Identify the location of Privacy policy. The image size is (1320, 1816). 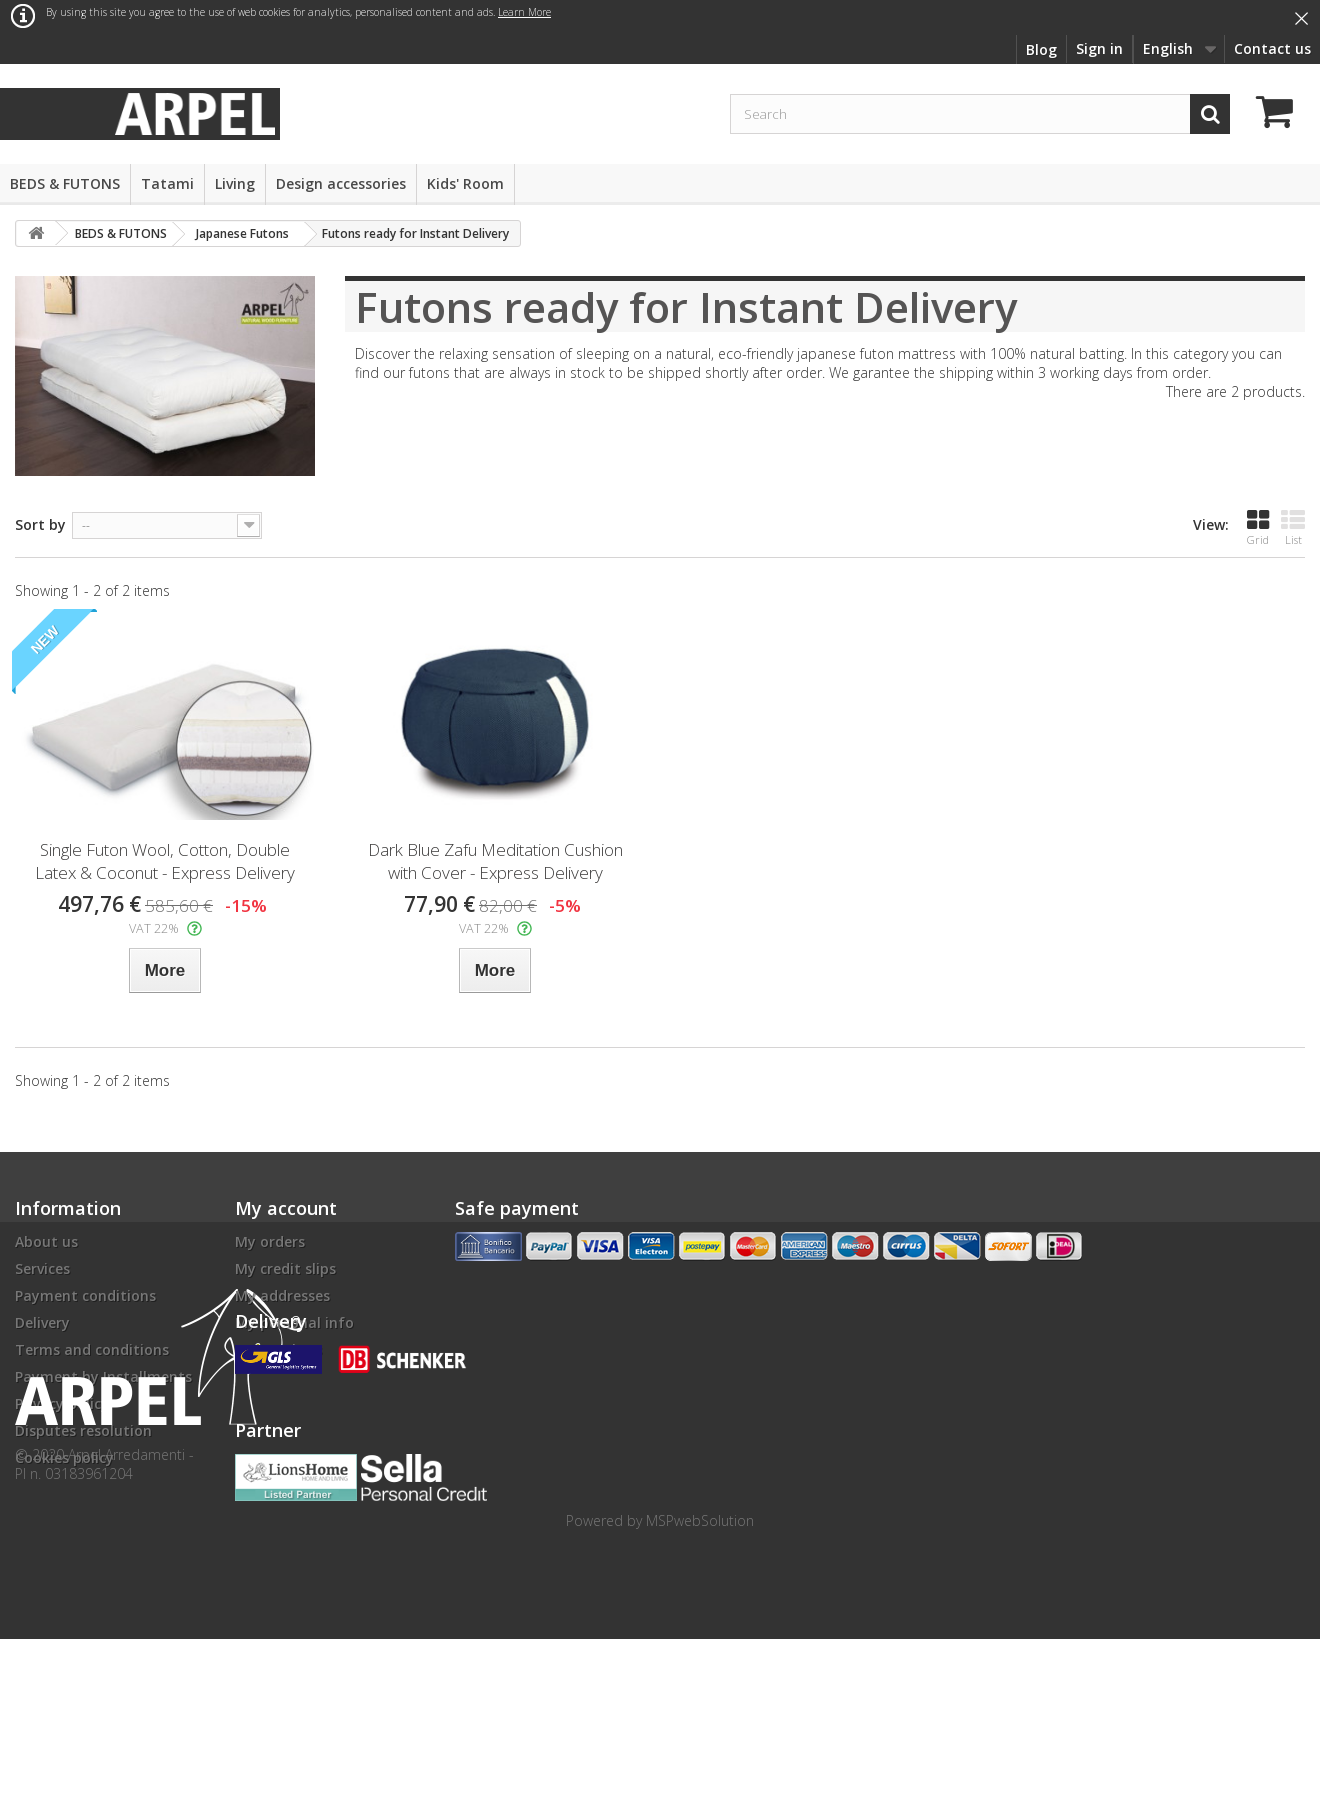
(62, 1403).